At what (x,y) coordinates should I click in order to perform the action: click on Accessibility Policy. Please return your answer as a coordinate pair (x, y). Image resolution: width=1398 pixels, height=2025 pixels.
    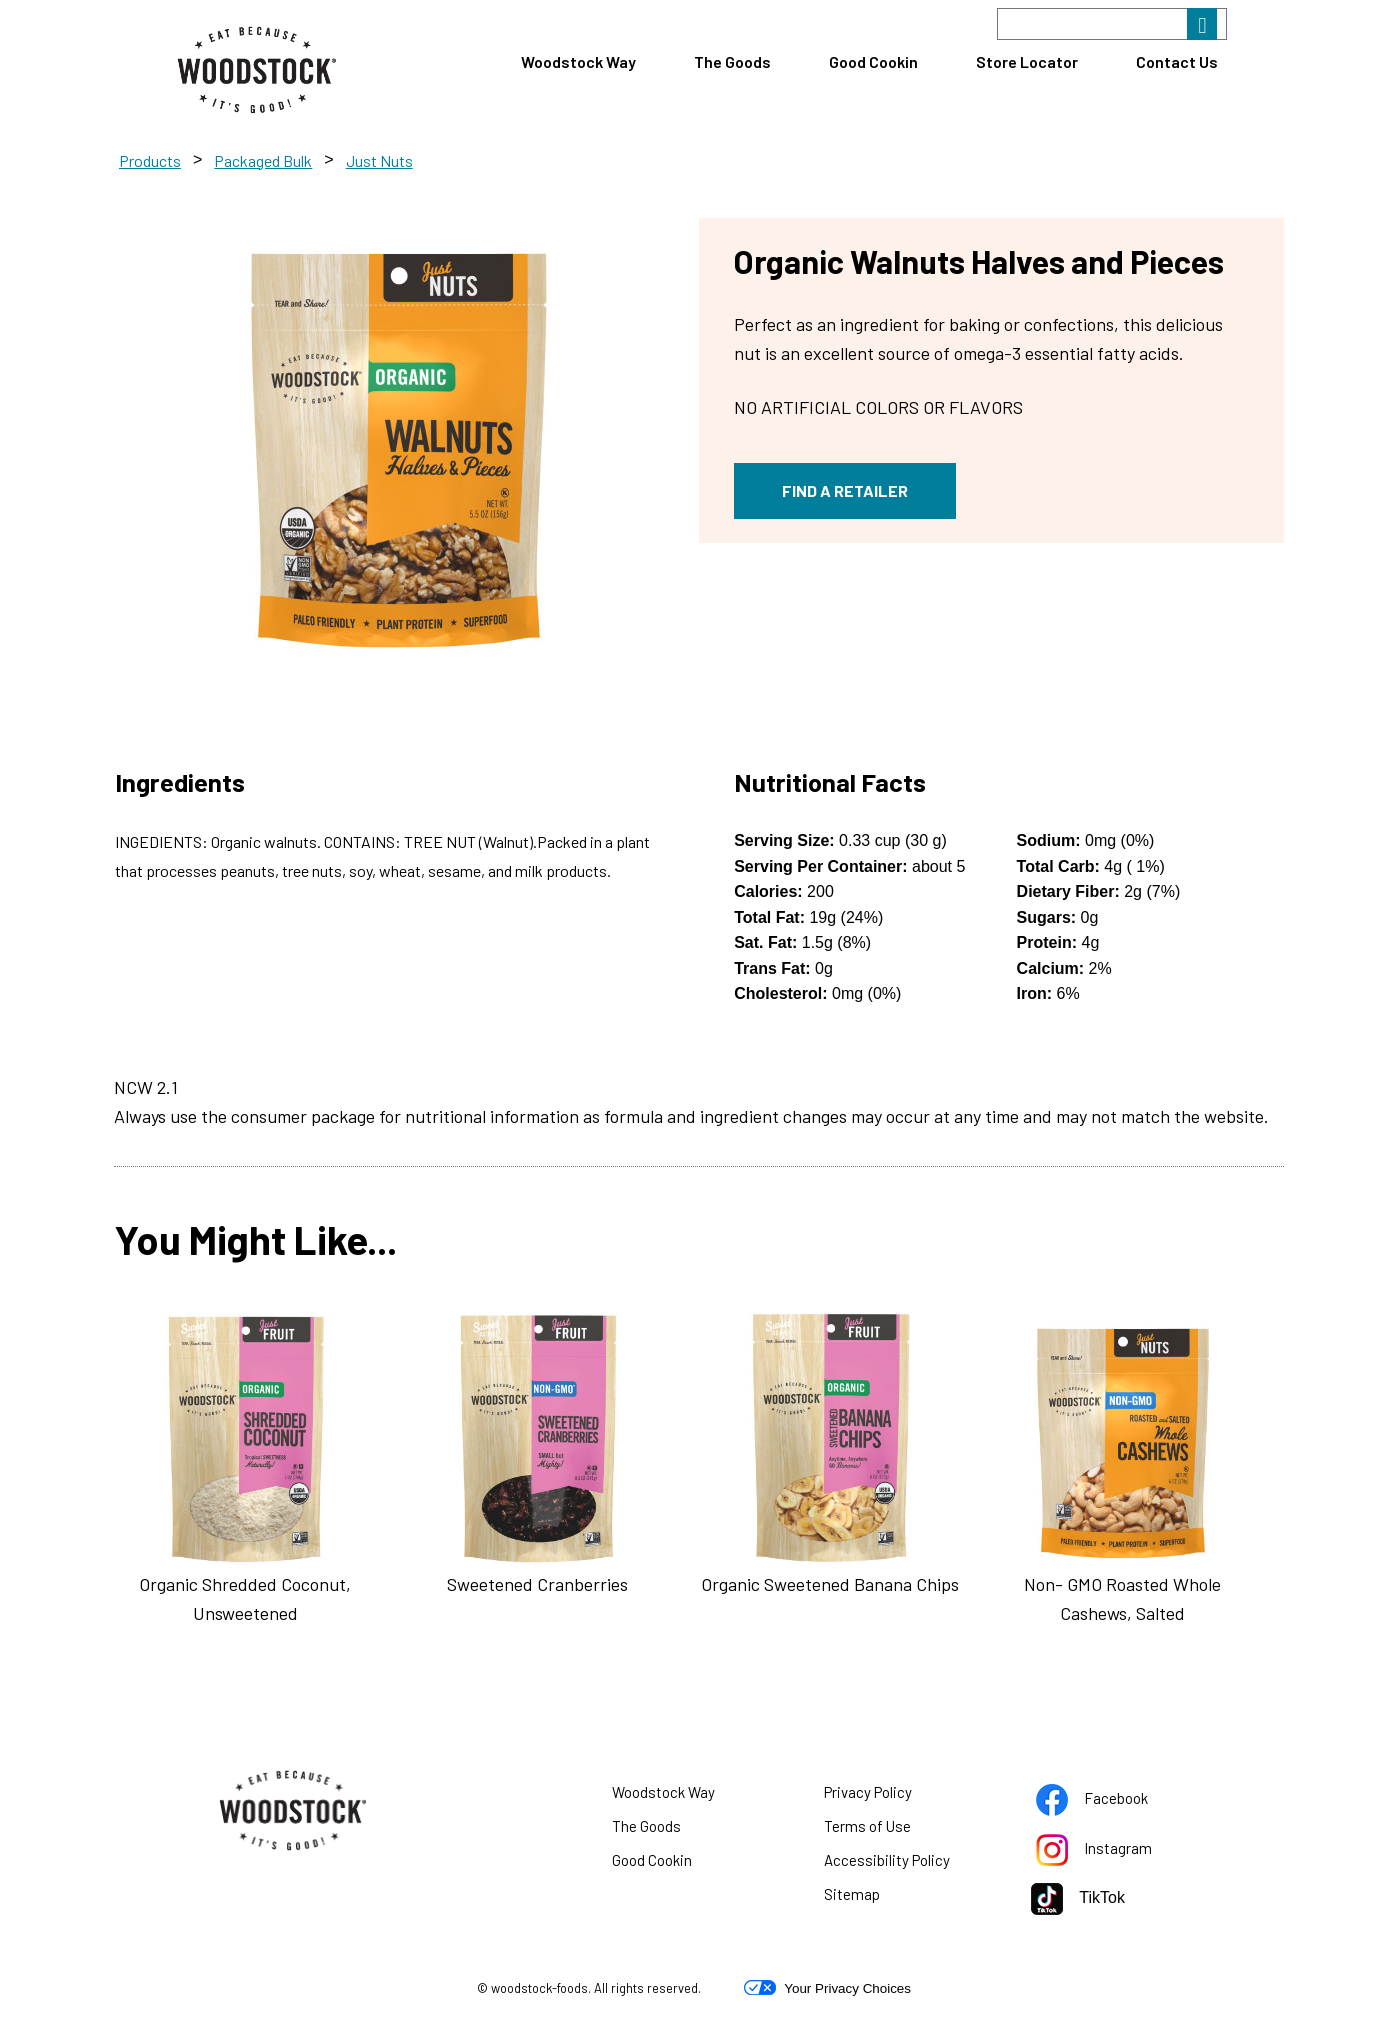
    Looking at the image, I should click on (912, 1864).